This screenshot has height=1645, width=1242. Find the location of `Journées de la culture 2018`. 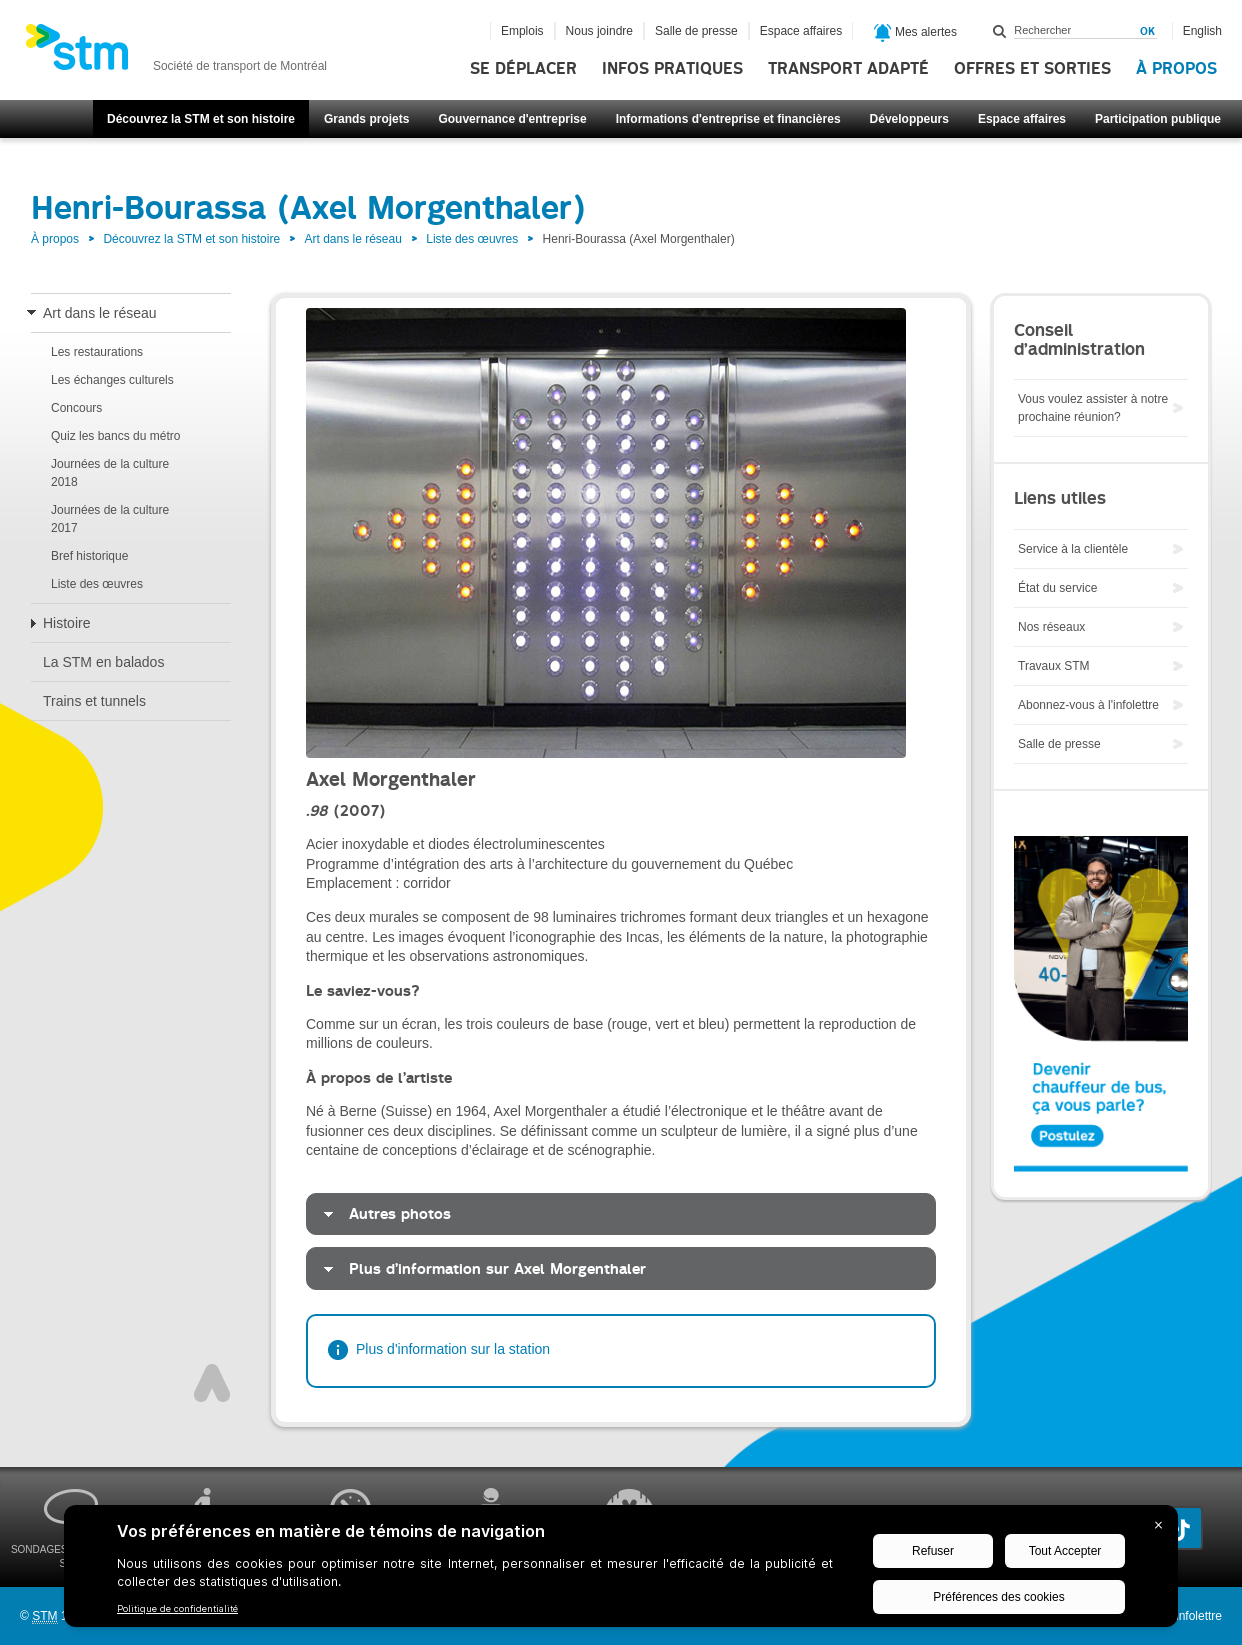

Journées de la culture 2018 is located at coordinates (110, 473).